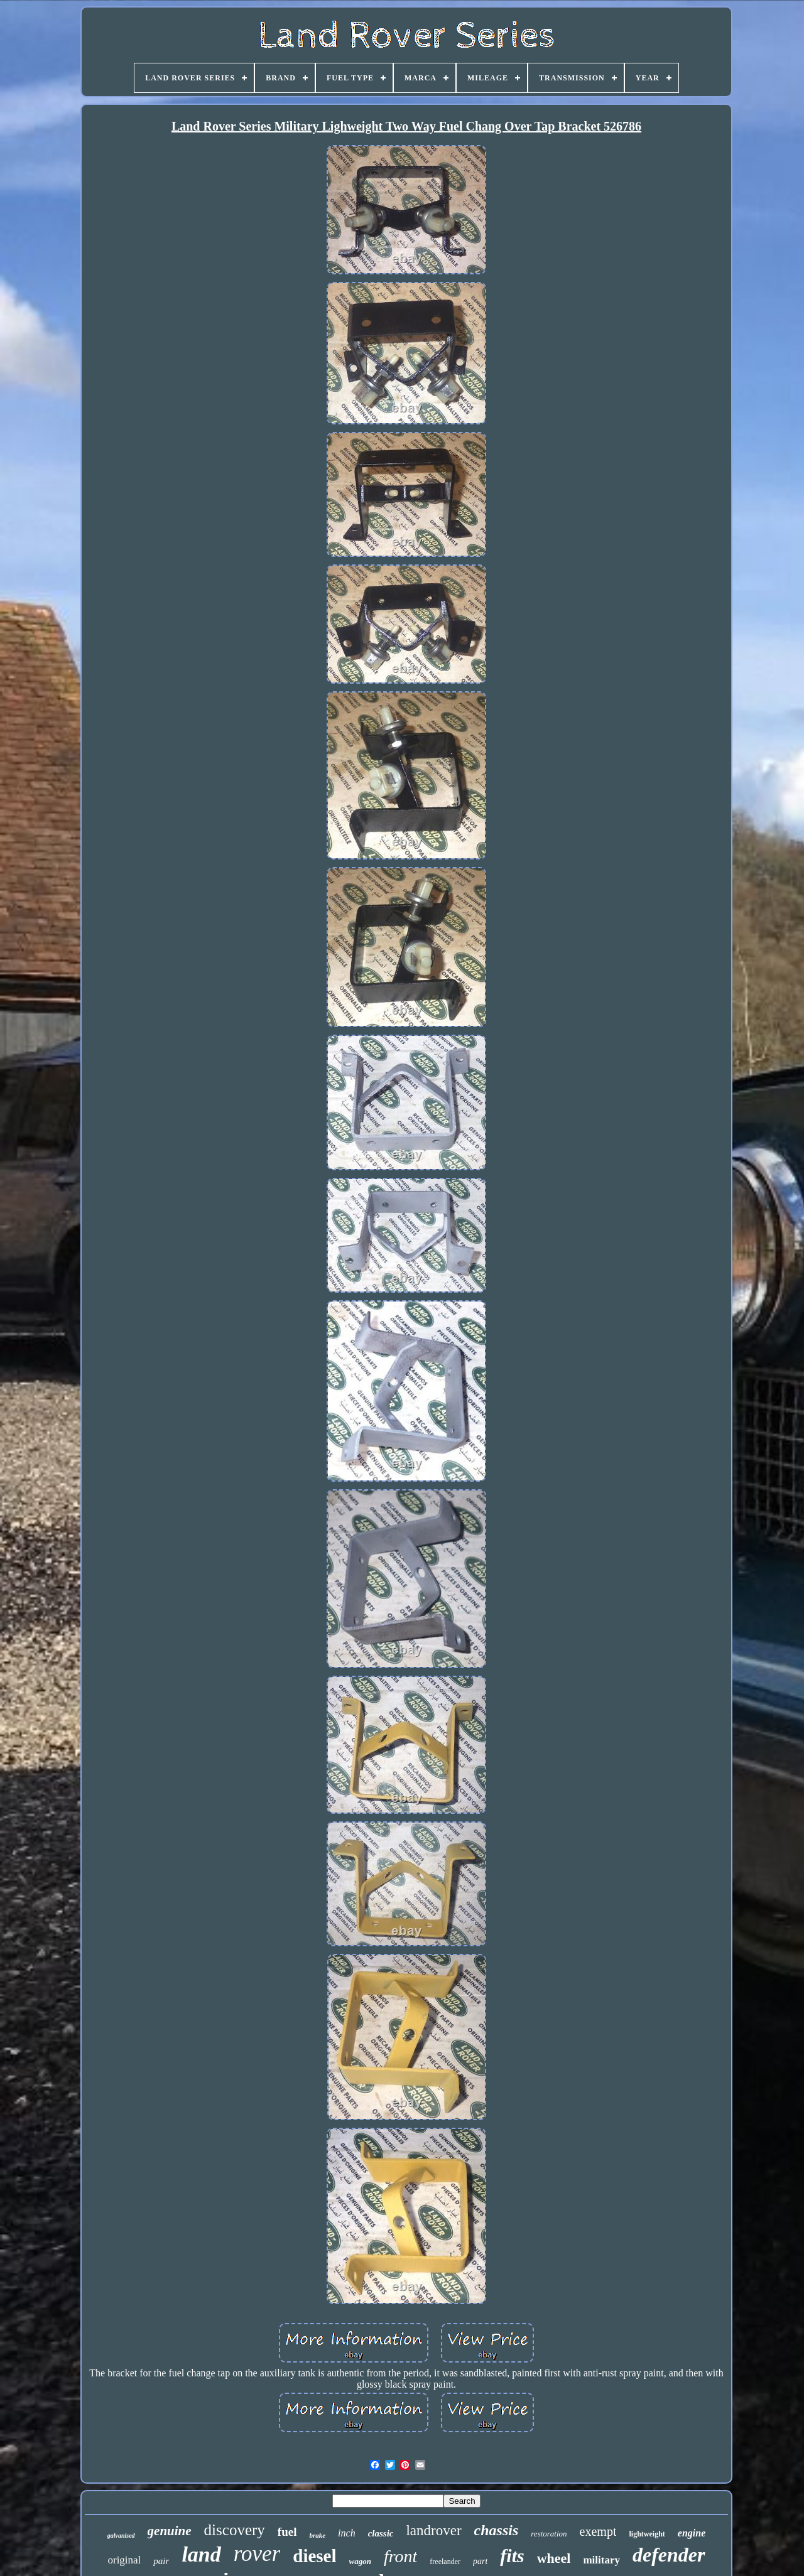 The height and width of the screenshot is (2576, 804). What do you see at coordinates (400, 2556) in the screenshot?
I see `front` at bounding box center [400, 2556].